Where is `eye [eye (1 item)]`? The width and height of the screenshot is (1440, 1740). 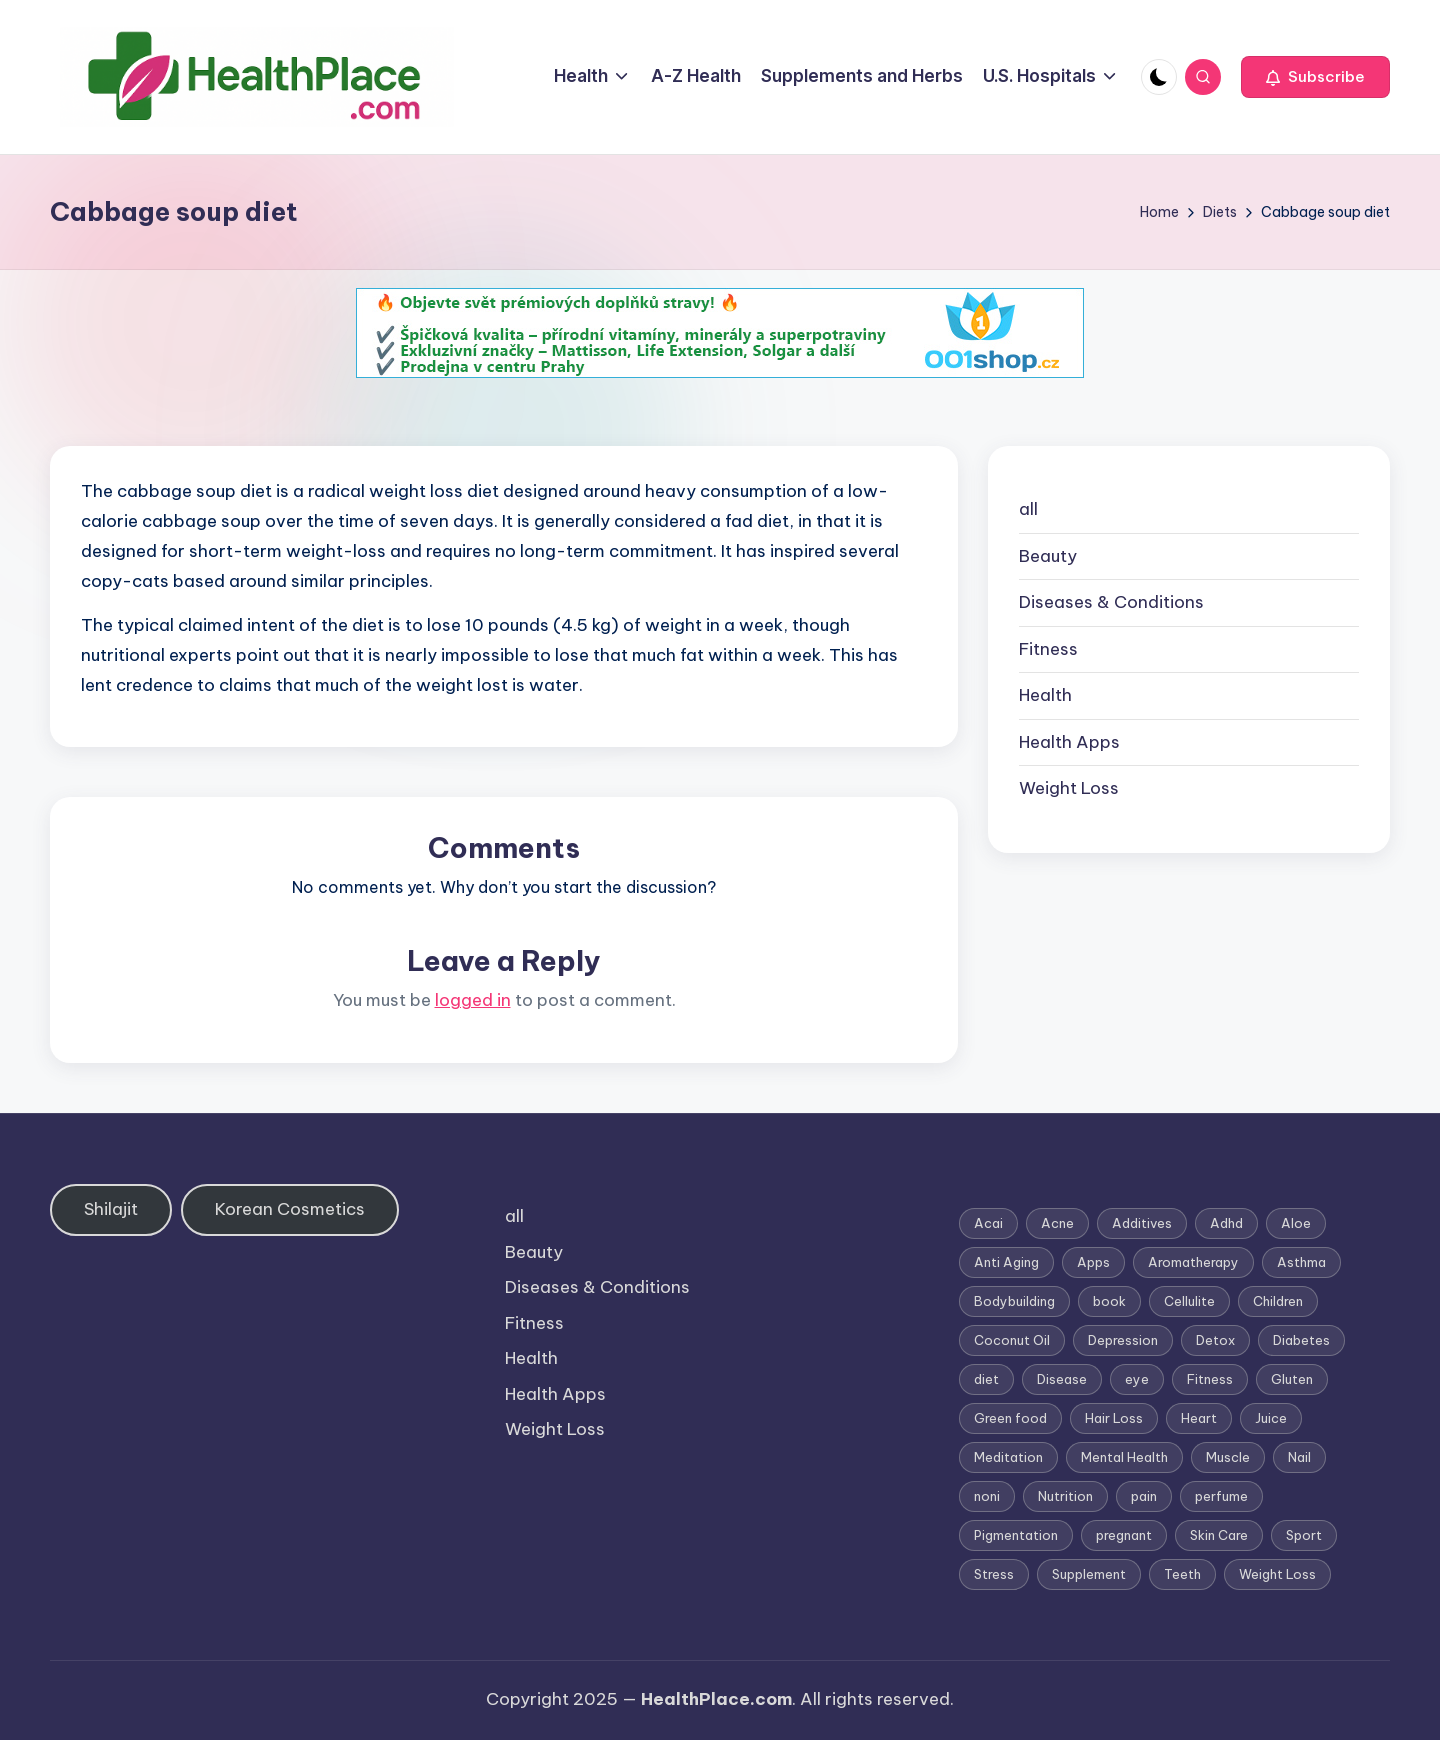
eye [eye (1 item)] is located at coordinates (1137, 1379).